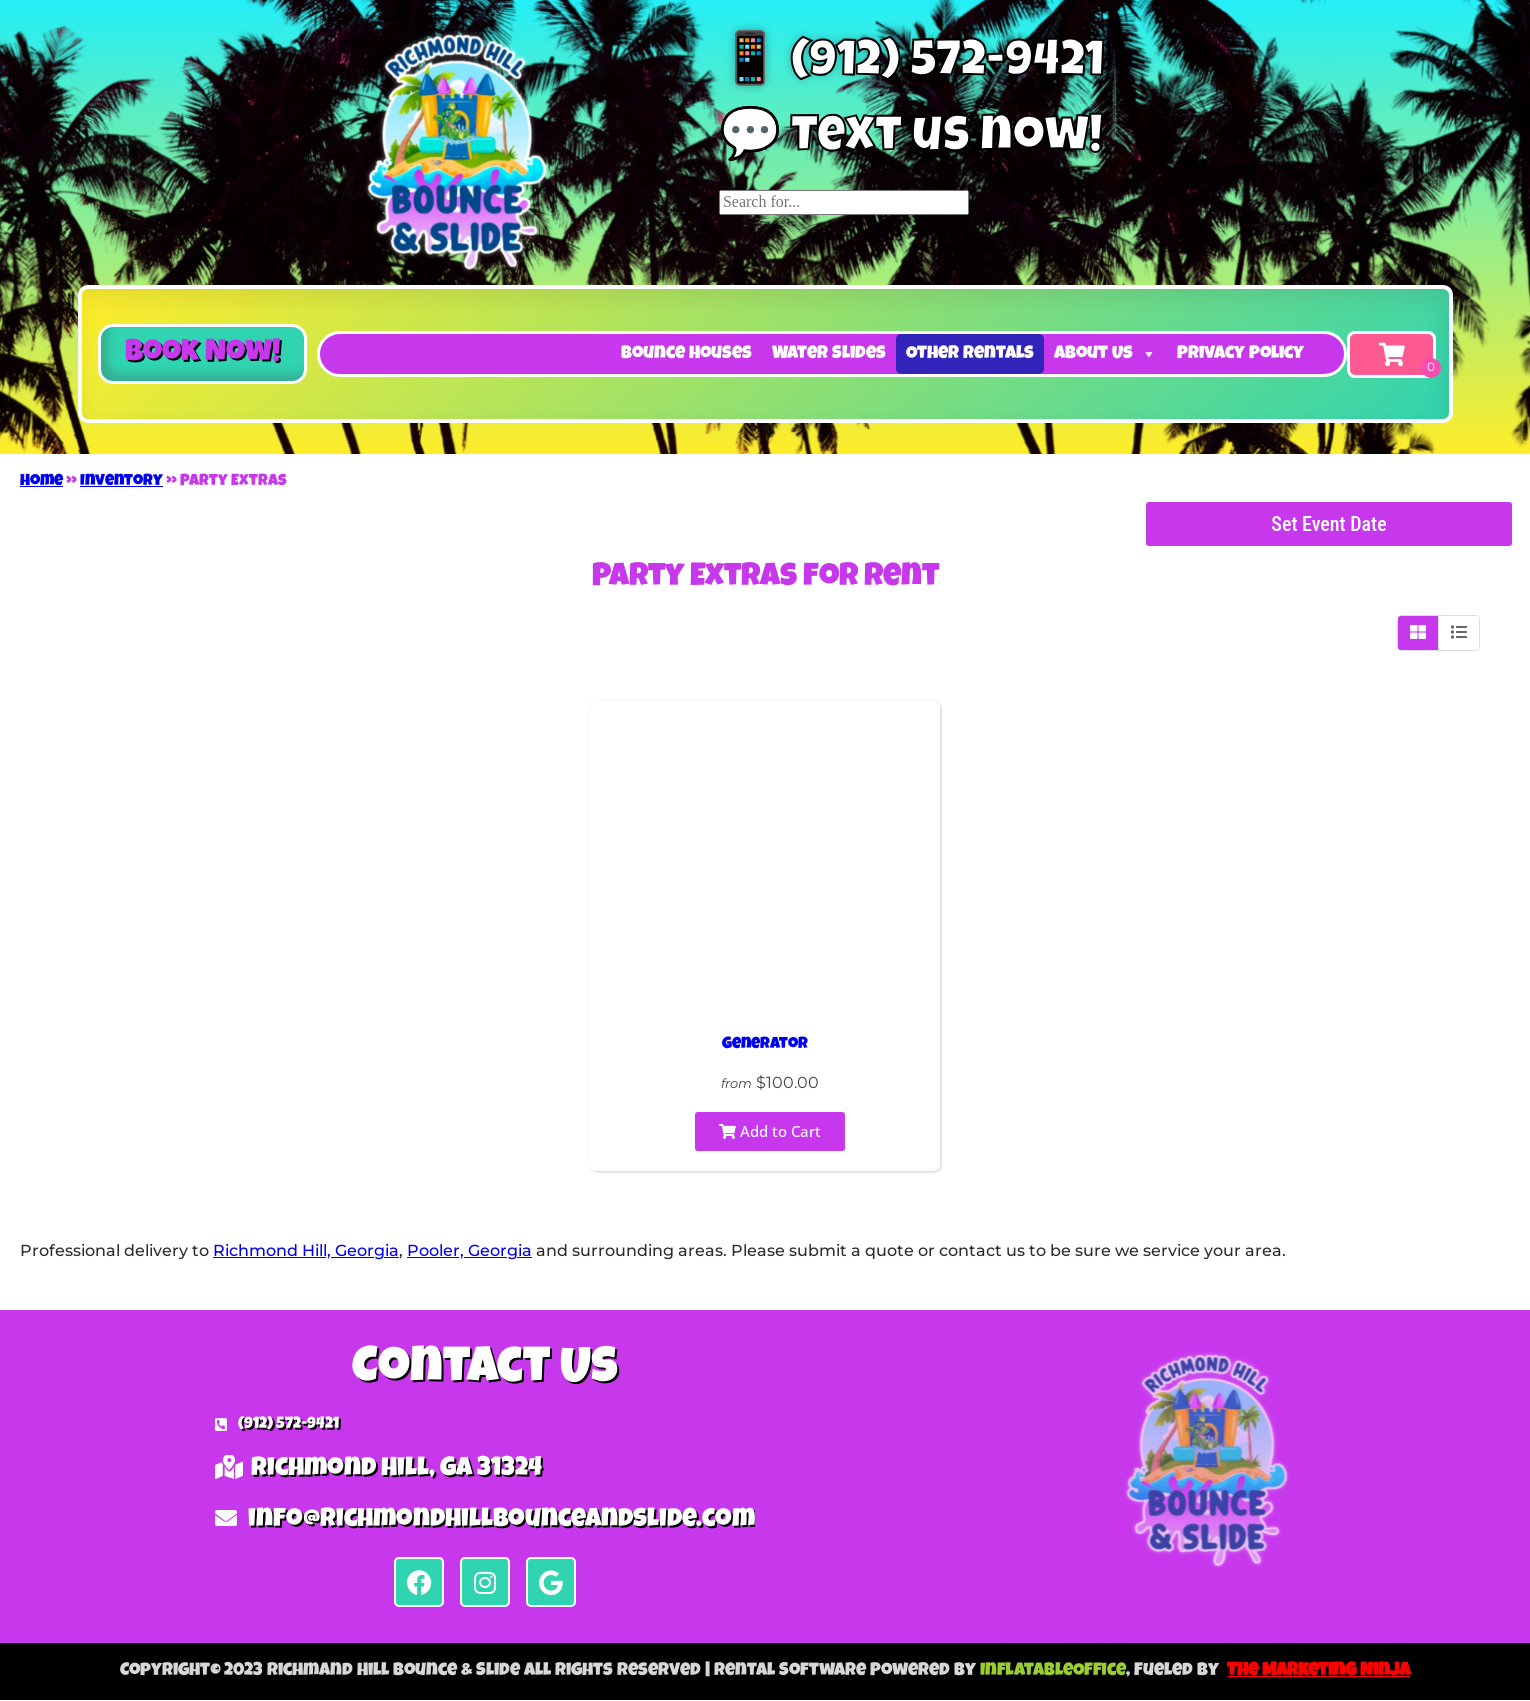 The height and width of the screenshot is (1701, 1530). Describe the element at coordinates (1105, 354) in the screenshot. I see `About Us` at that location.